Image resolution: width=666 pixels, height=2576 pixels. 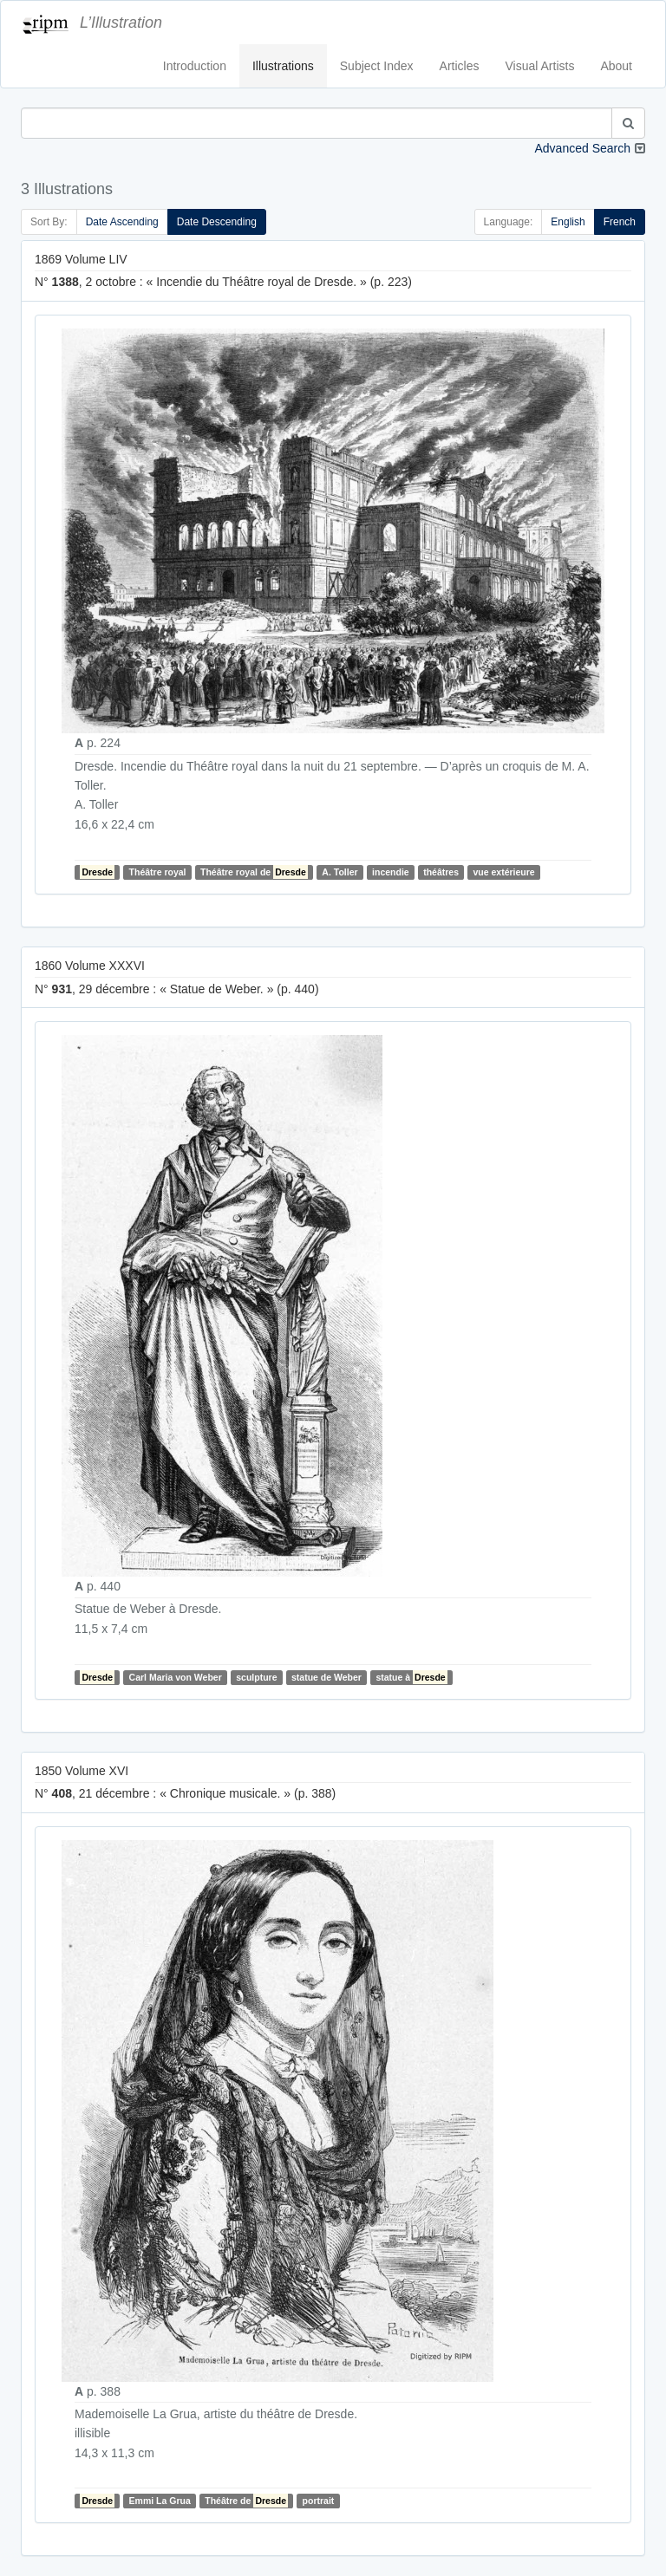 What do you see at coordinates (122, 222) in the screenshot?
I see `Date Ascending` at bounding box center [122, 222].